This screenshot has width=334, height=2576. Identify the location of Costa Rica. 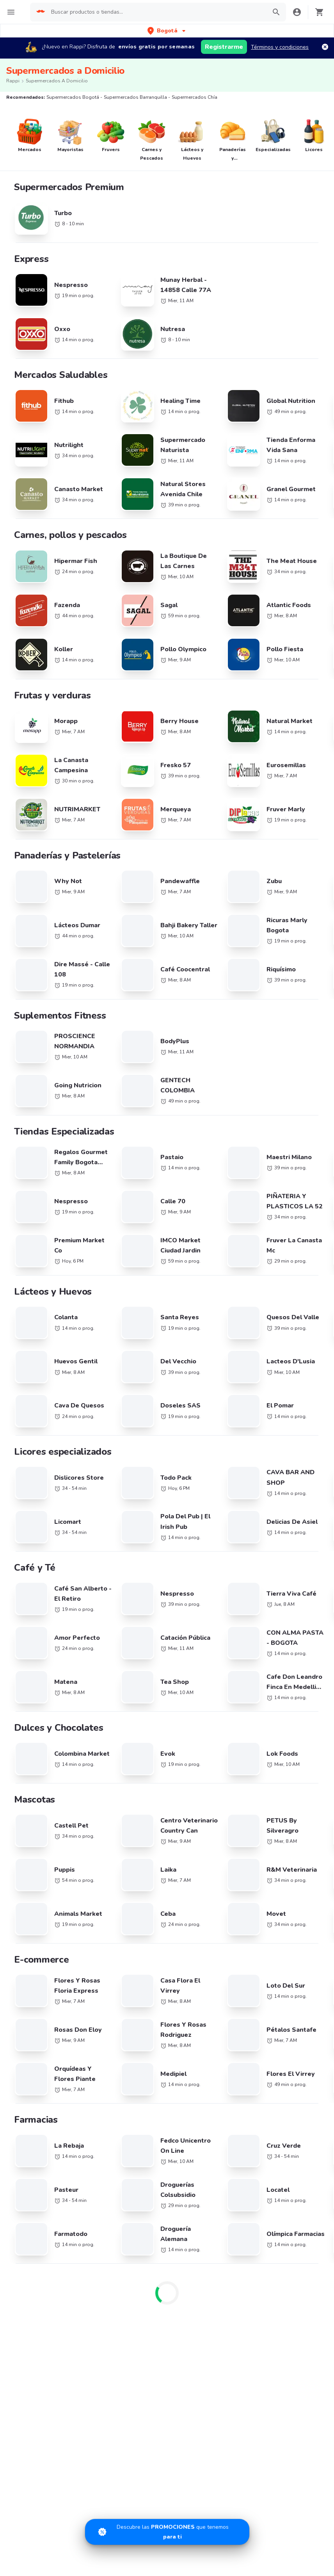
(130, 1704).